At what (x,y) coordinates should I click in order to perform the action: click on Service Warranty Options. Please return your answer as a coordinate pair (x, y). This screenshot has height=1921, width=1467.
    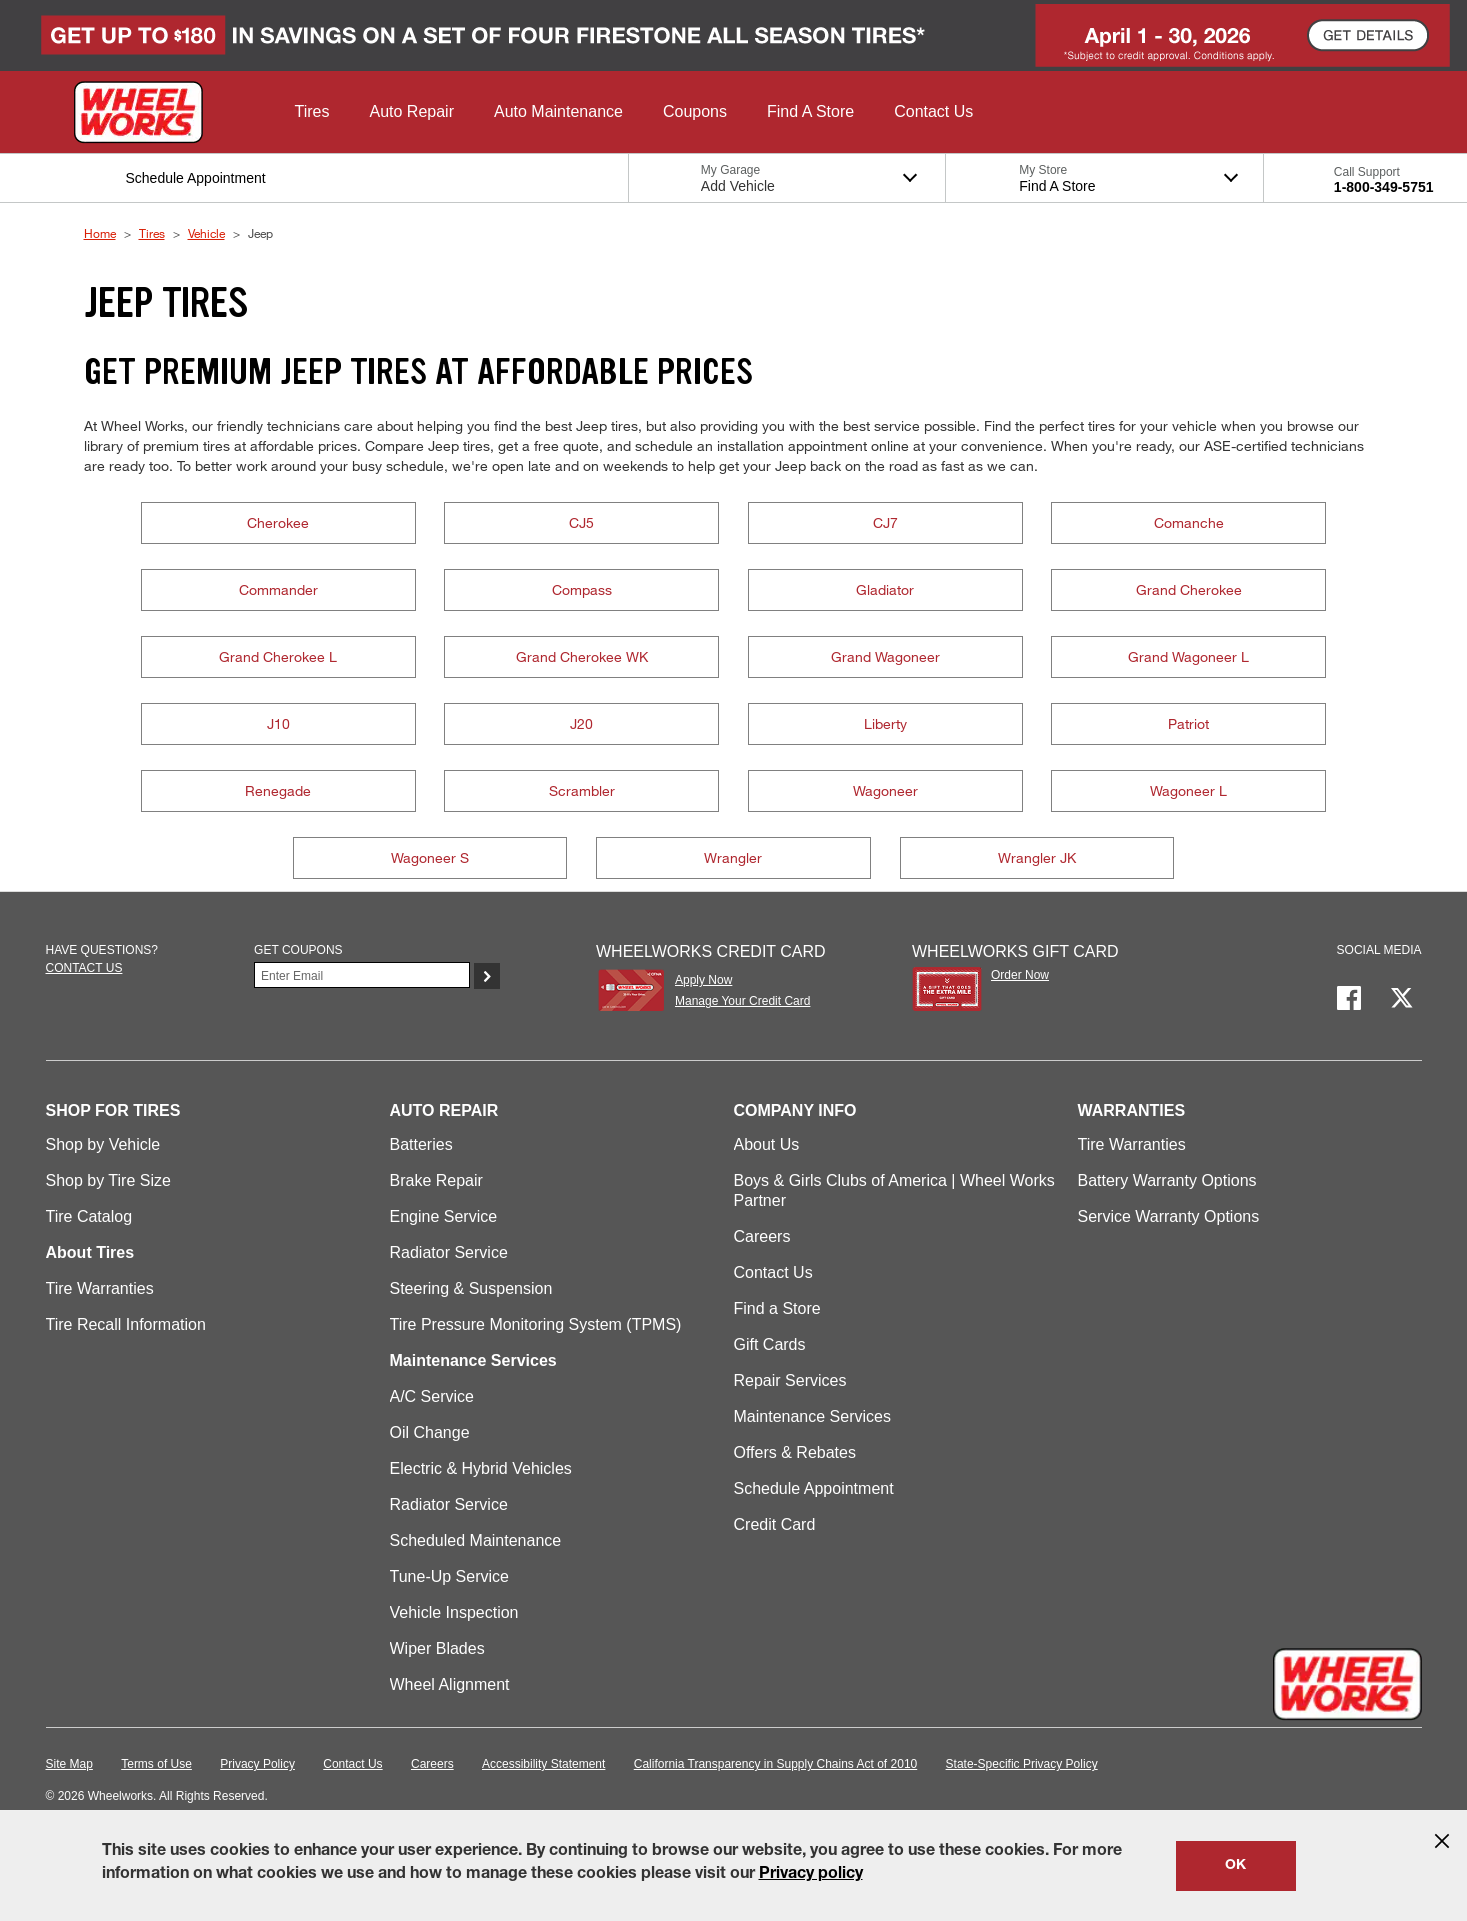
    Looking at the image, I should click on (1169, 1216).